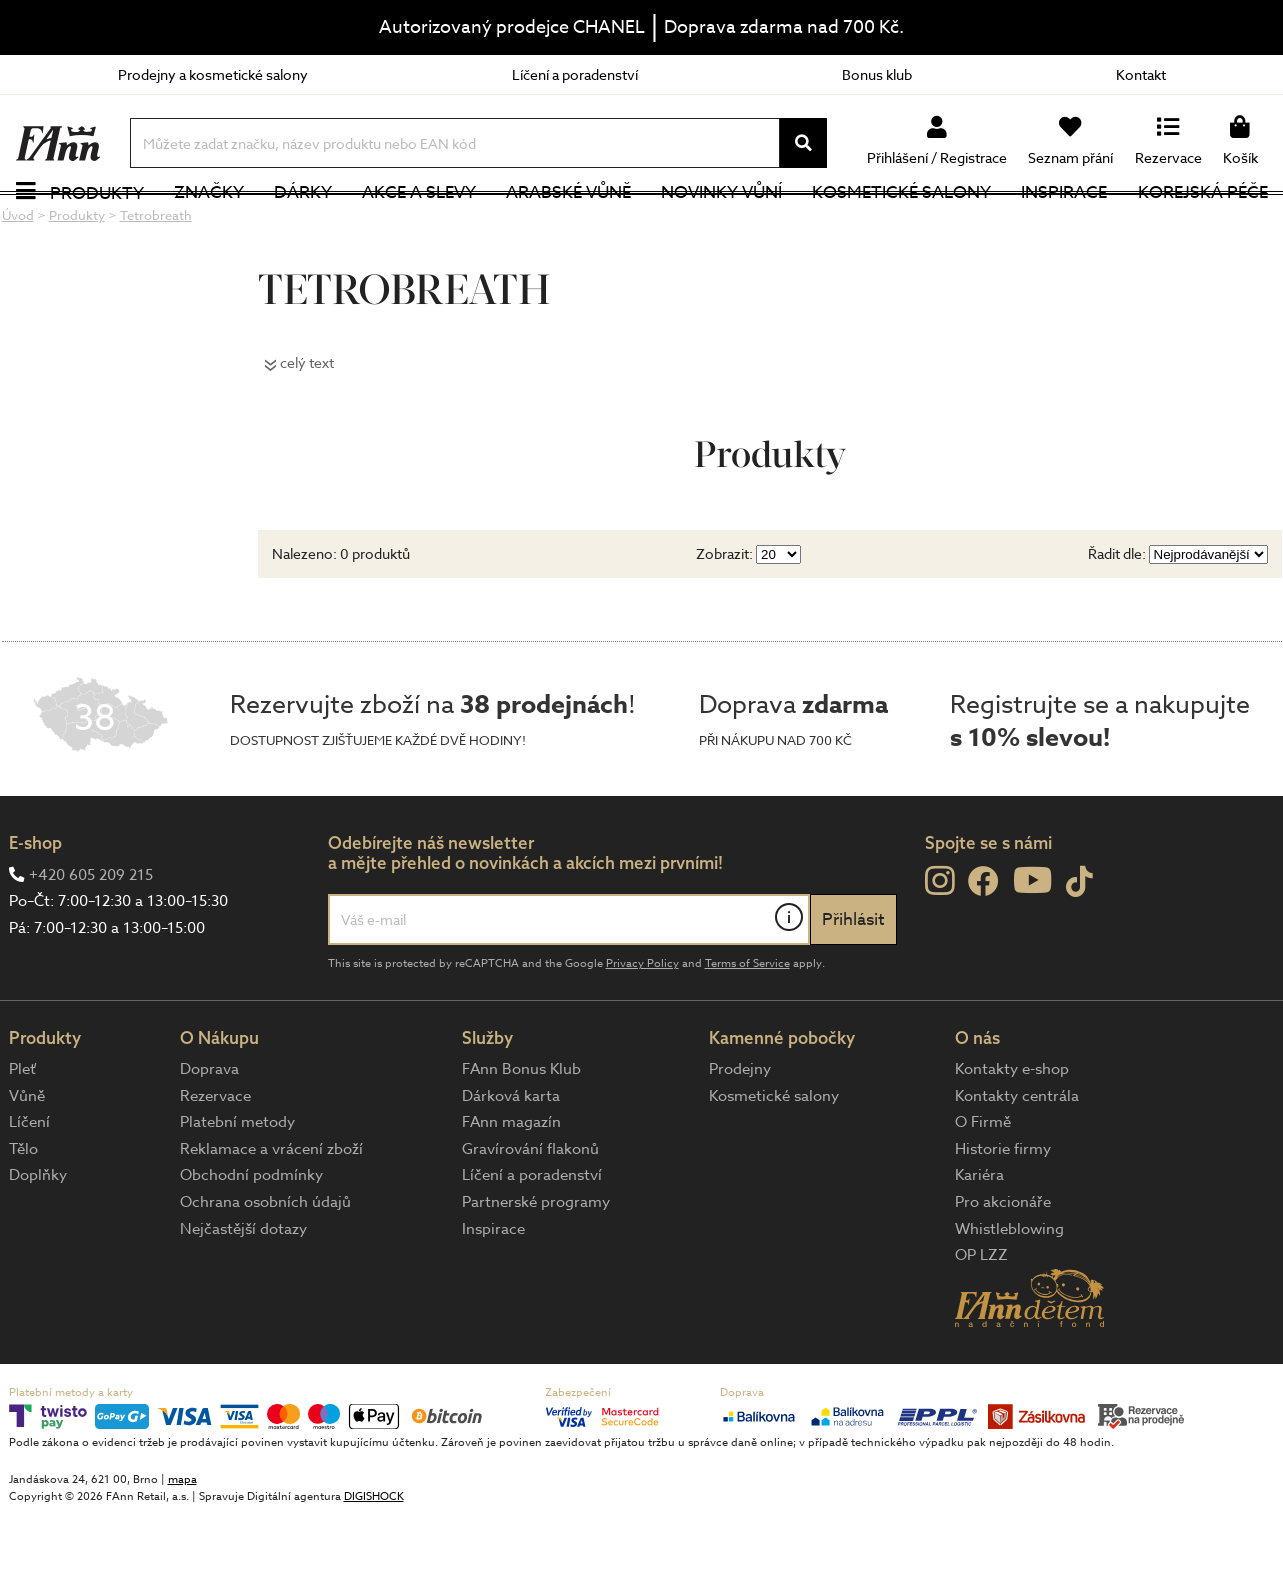 The image size is (1283, 1579). What do you see at coordinates (521, 1132) in the screenshot?
I see `FAnn Bonus Klub` at bounding box center [521, 1132].